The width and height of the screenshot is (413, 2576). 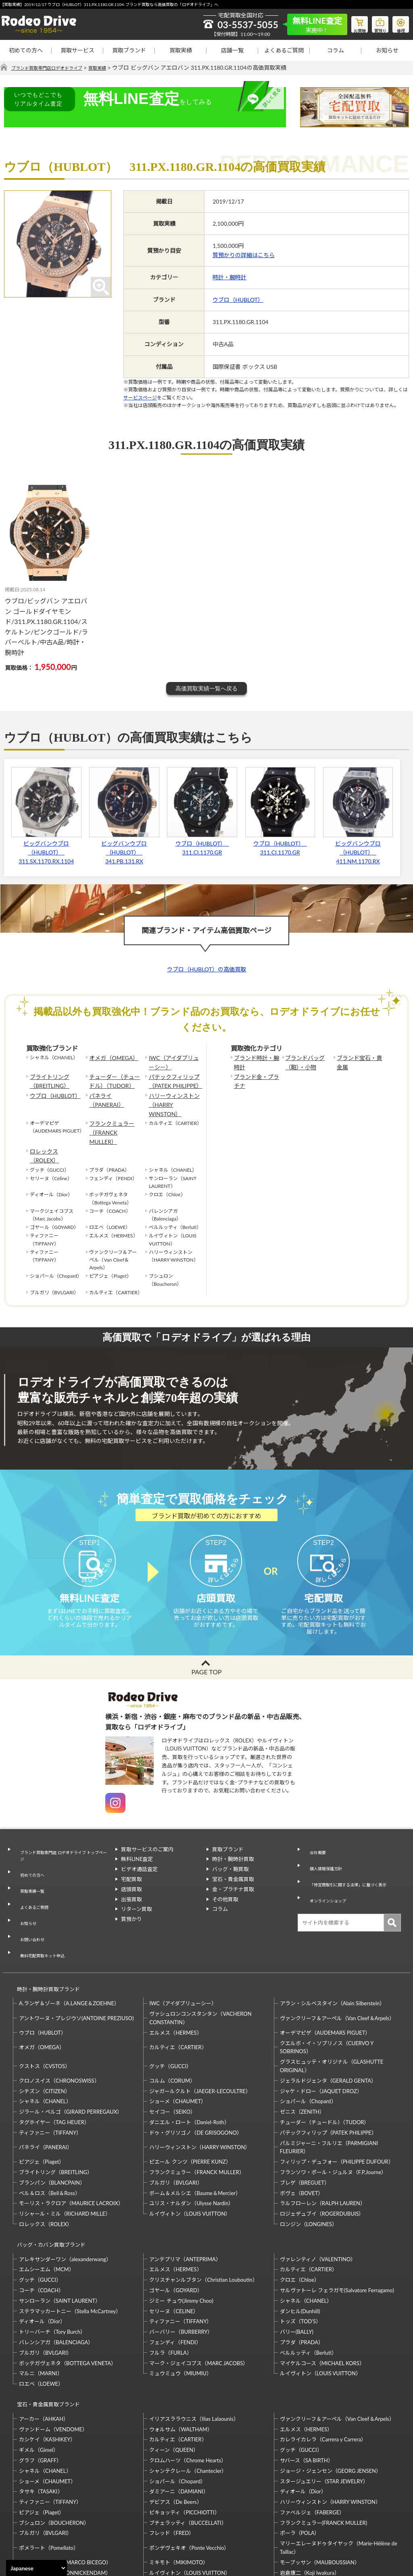 I want to click on フレッド（FRED）, so click(x=171, y=2456).